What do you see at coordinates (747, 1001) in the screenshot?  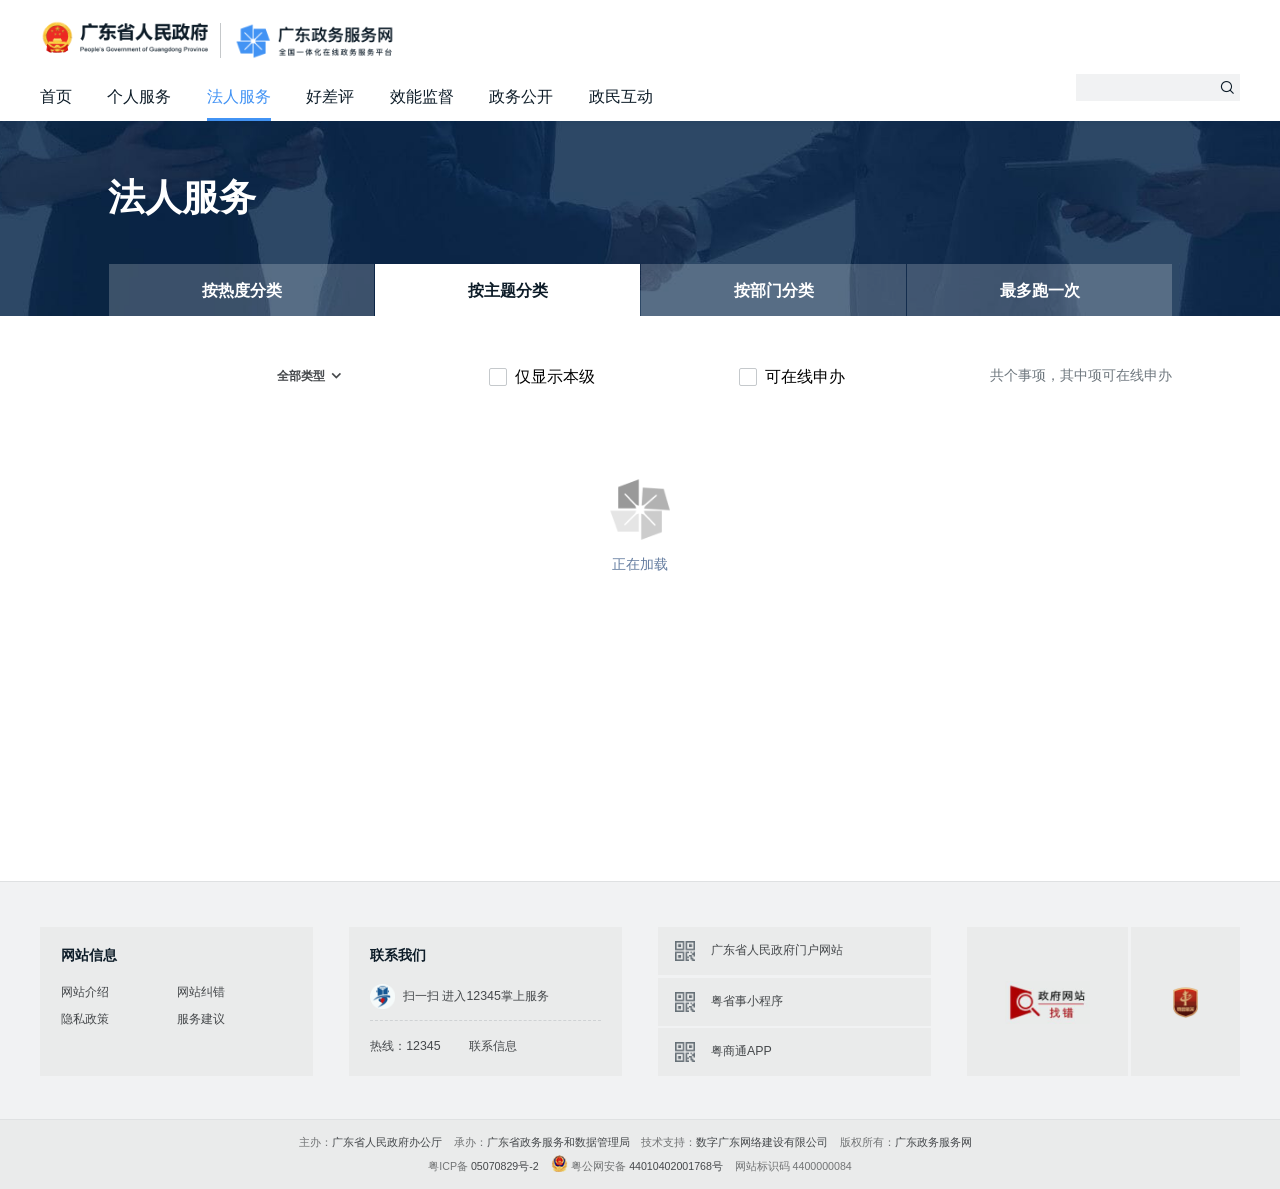 I see `粤省事小程序` at bounding box center [747, 1001].